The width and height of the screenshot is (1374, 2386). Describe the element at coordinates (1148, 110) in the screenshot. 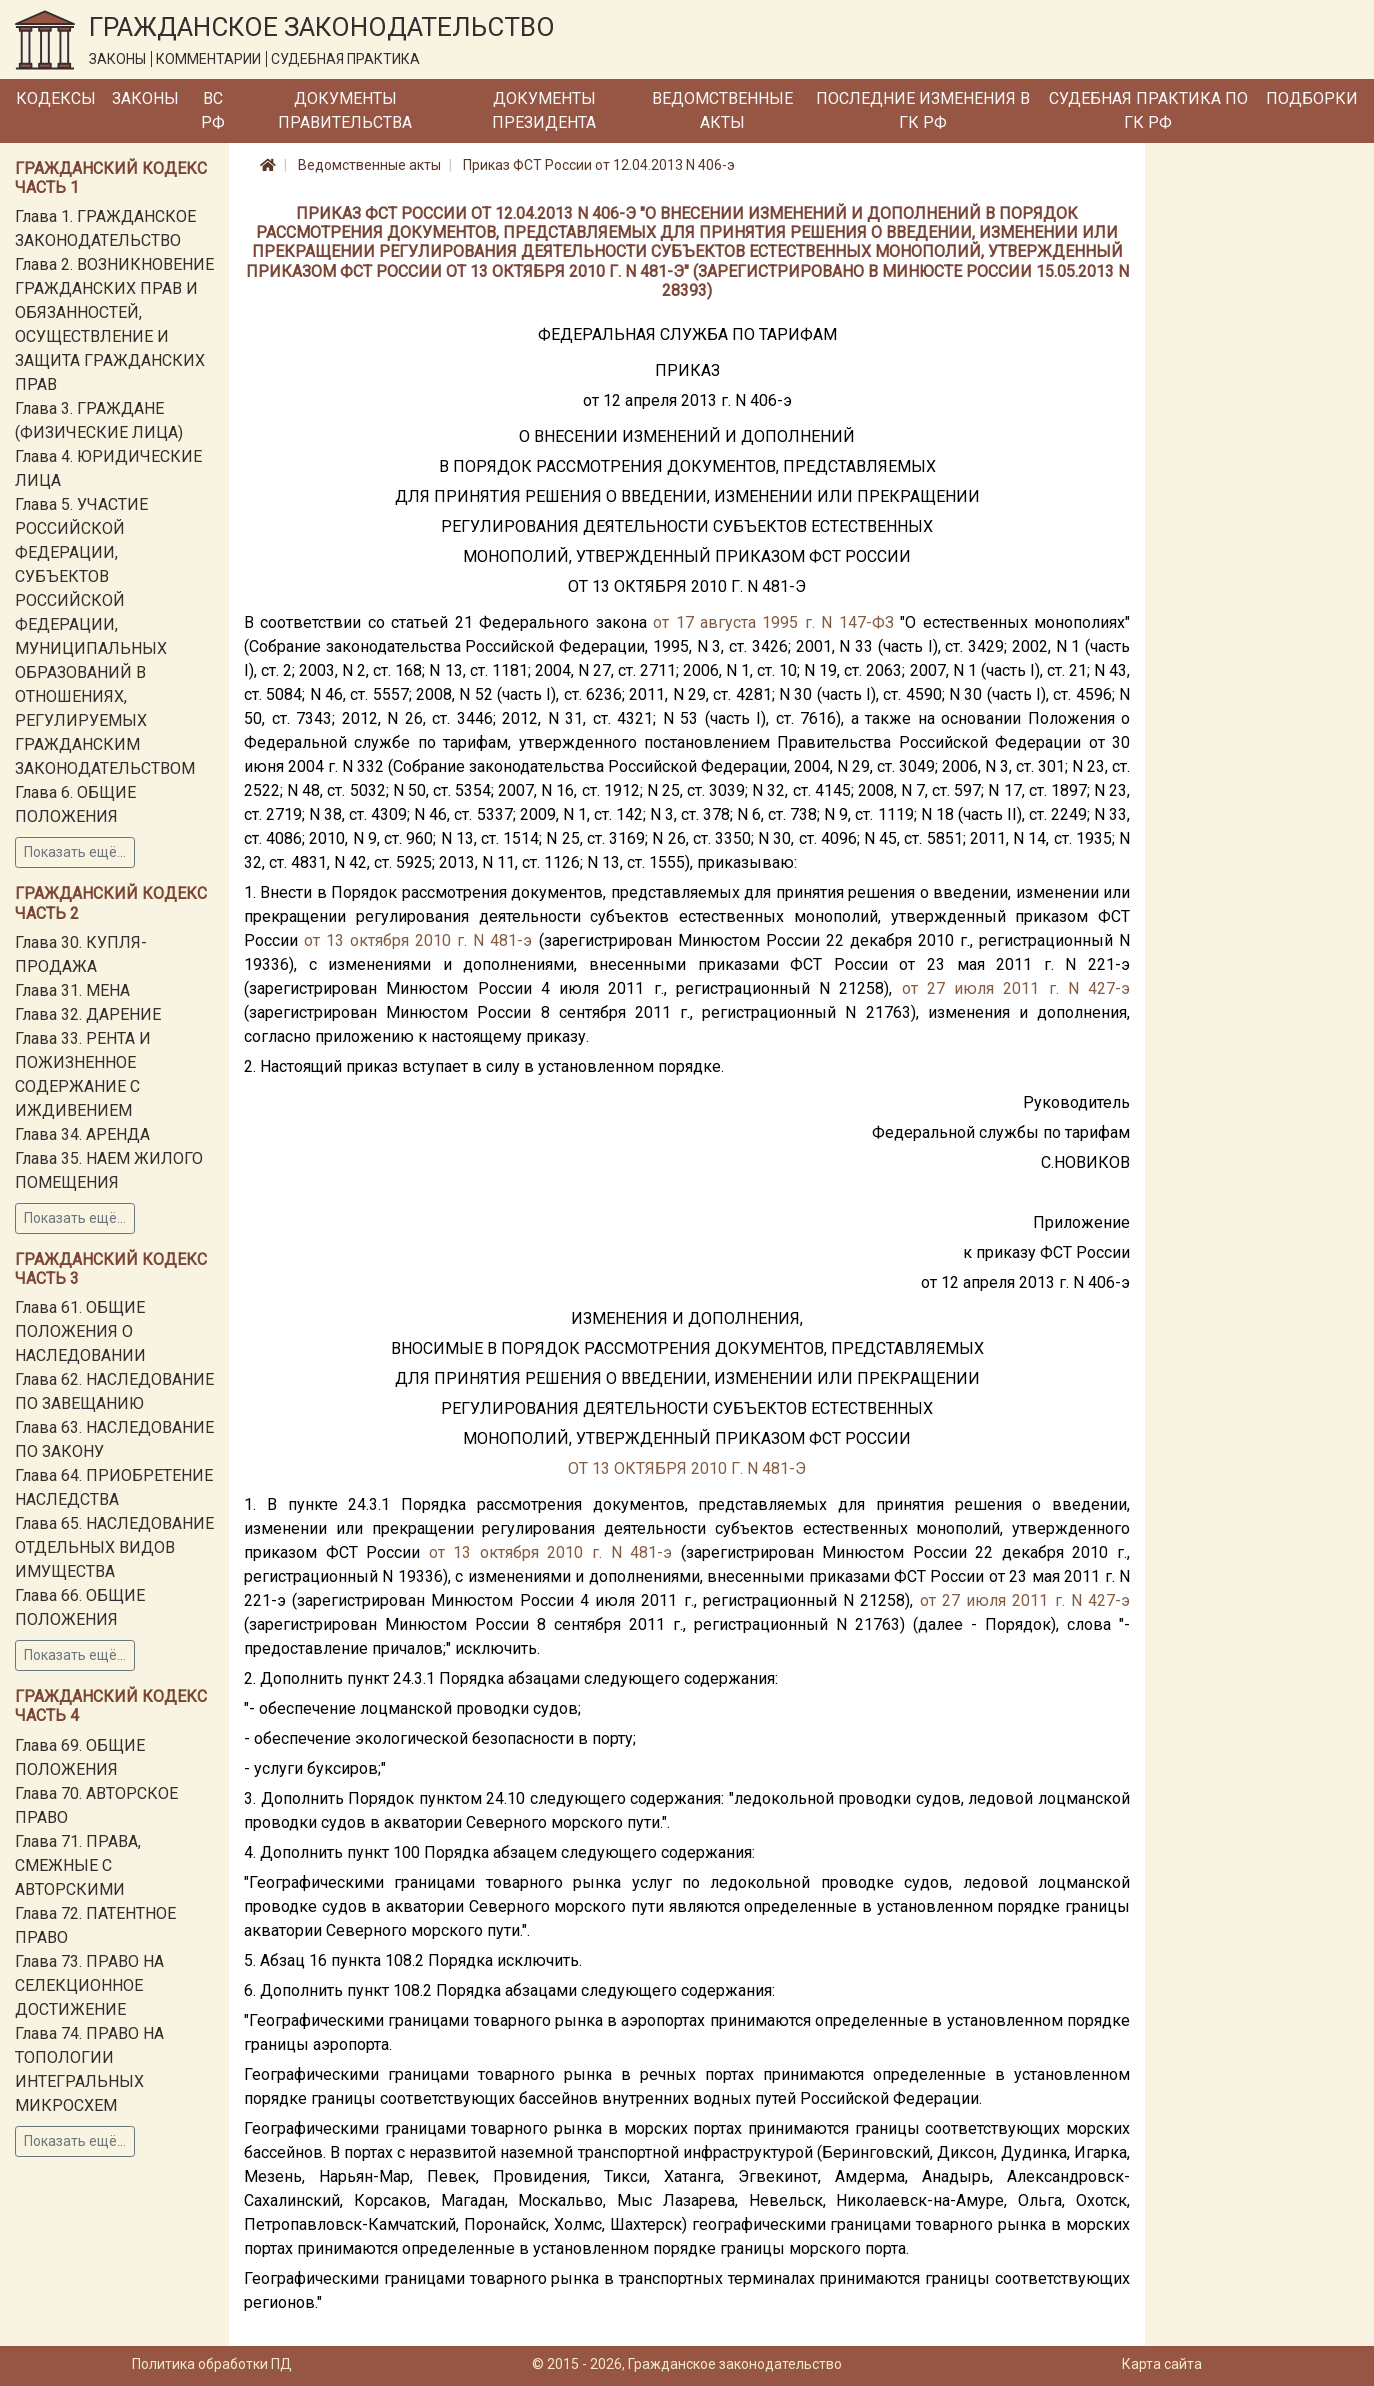

I see `Судебная практика по ГК РФ` at that location.